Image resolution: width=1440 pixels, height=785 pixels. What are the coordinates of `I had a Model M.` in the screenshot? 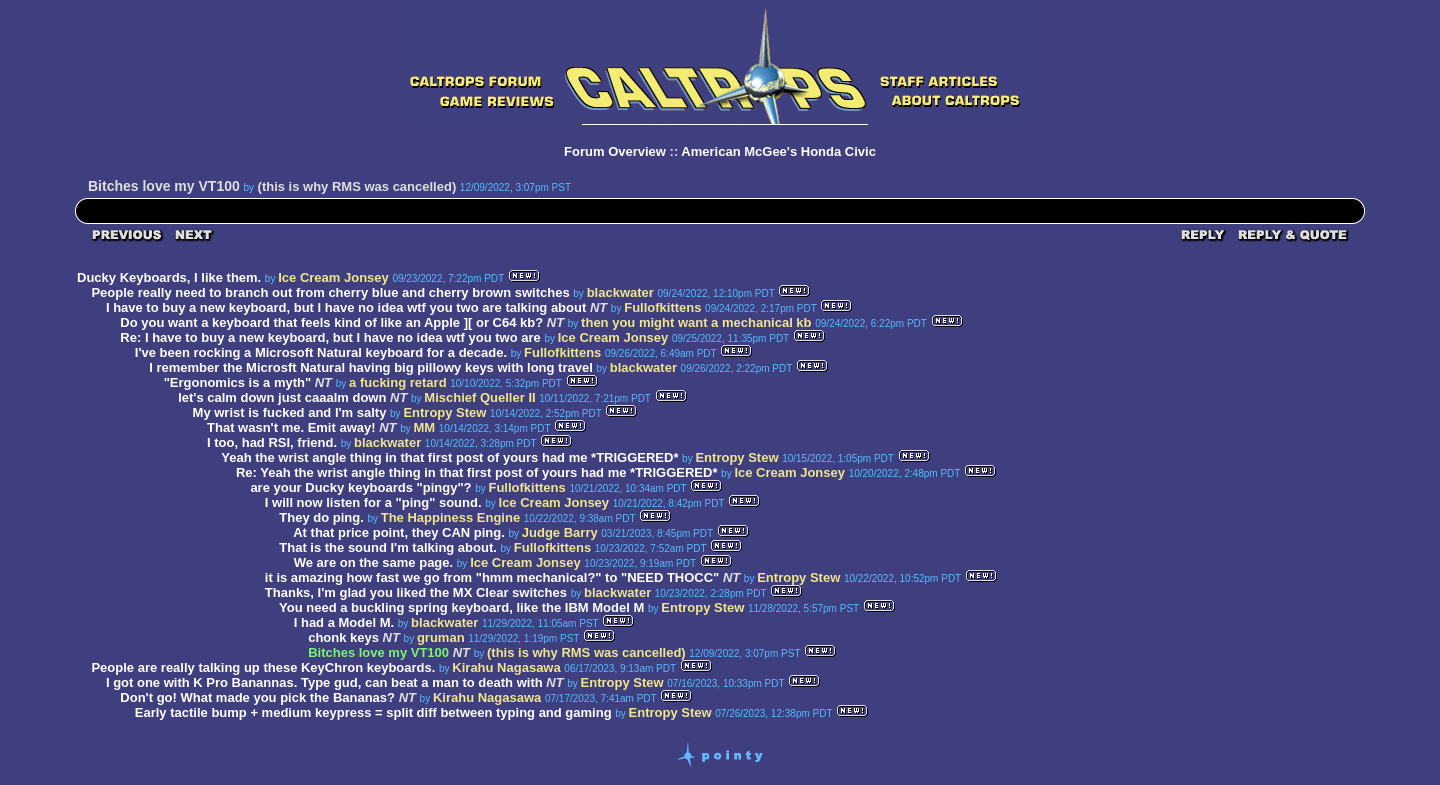 It's located at (344, 622).